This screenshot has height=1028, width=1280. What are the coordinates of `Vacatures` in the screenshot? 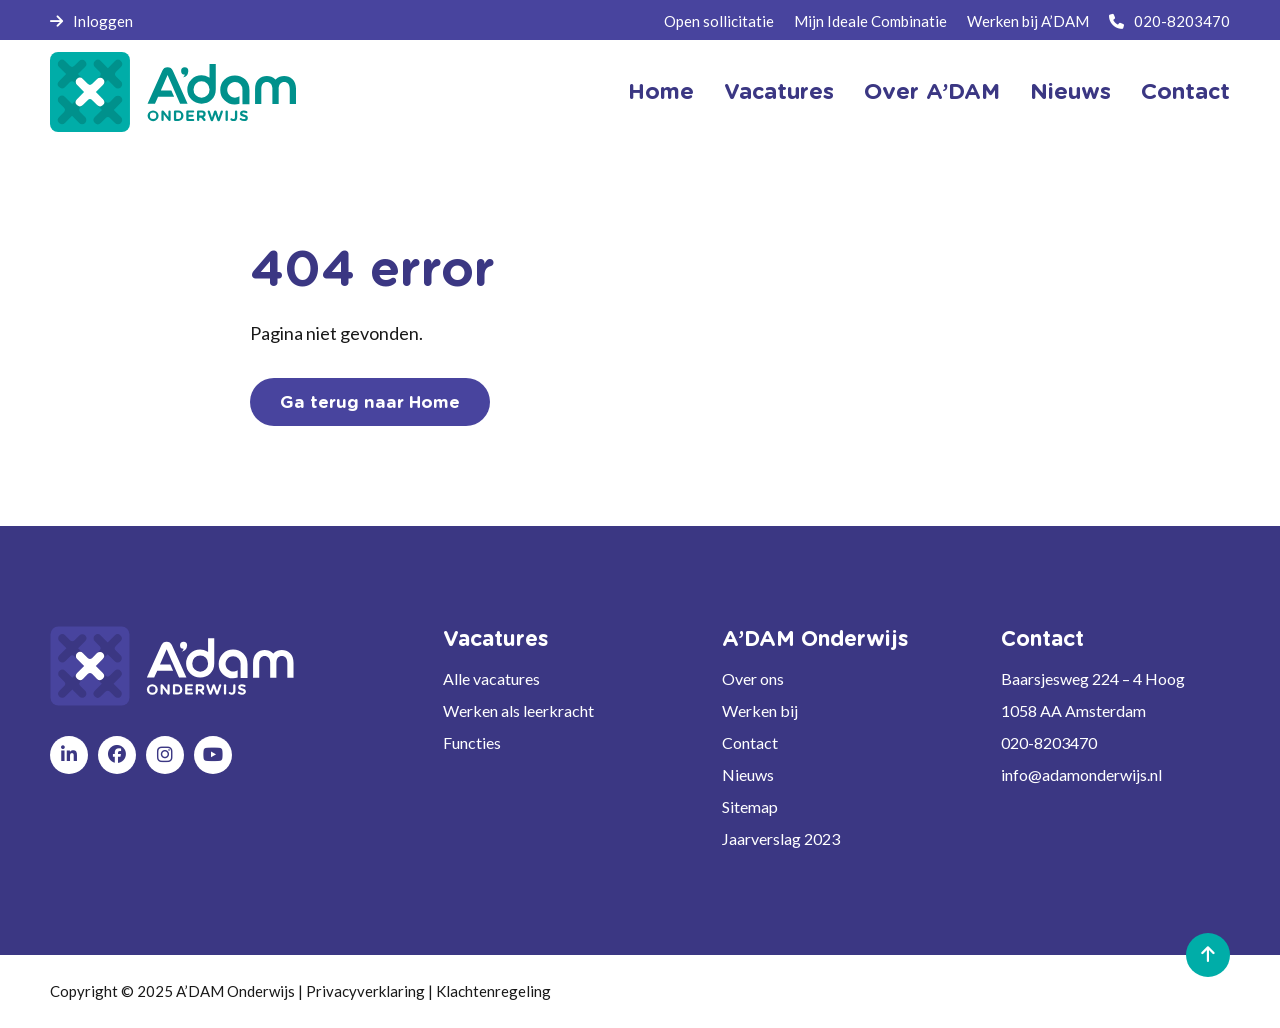 It's located at (779, 92).